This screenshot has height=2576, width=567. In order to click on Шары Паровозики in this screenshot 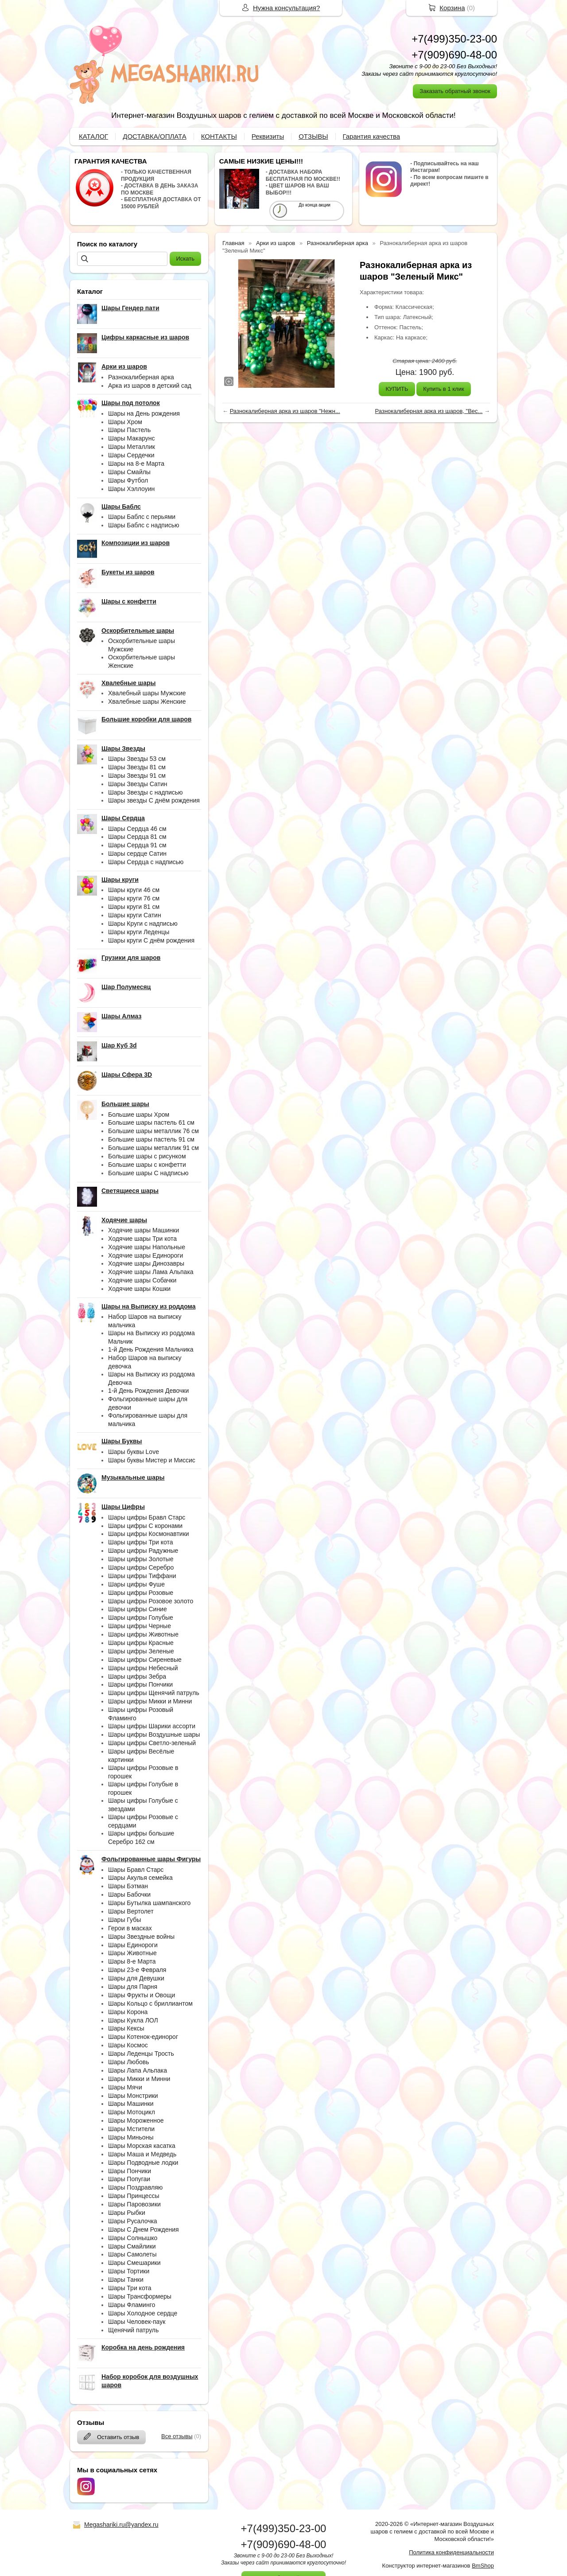, I will do `click(134, 2204)`.